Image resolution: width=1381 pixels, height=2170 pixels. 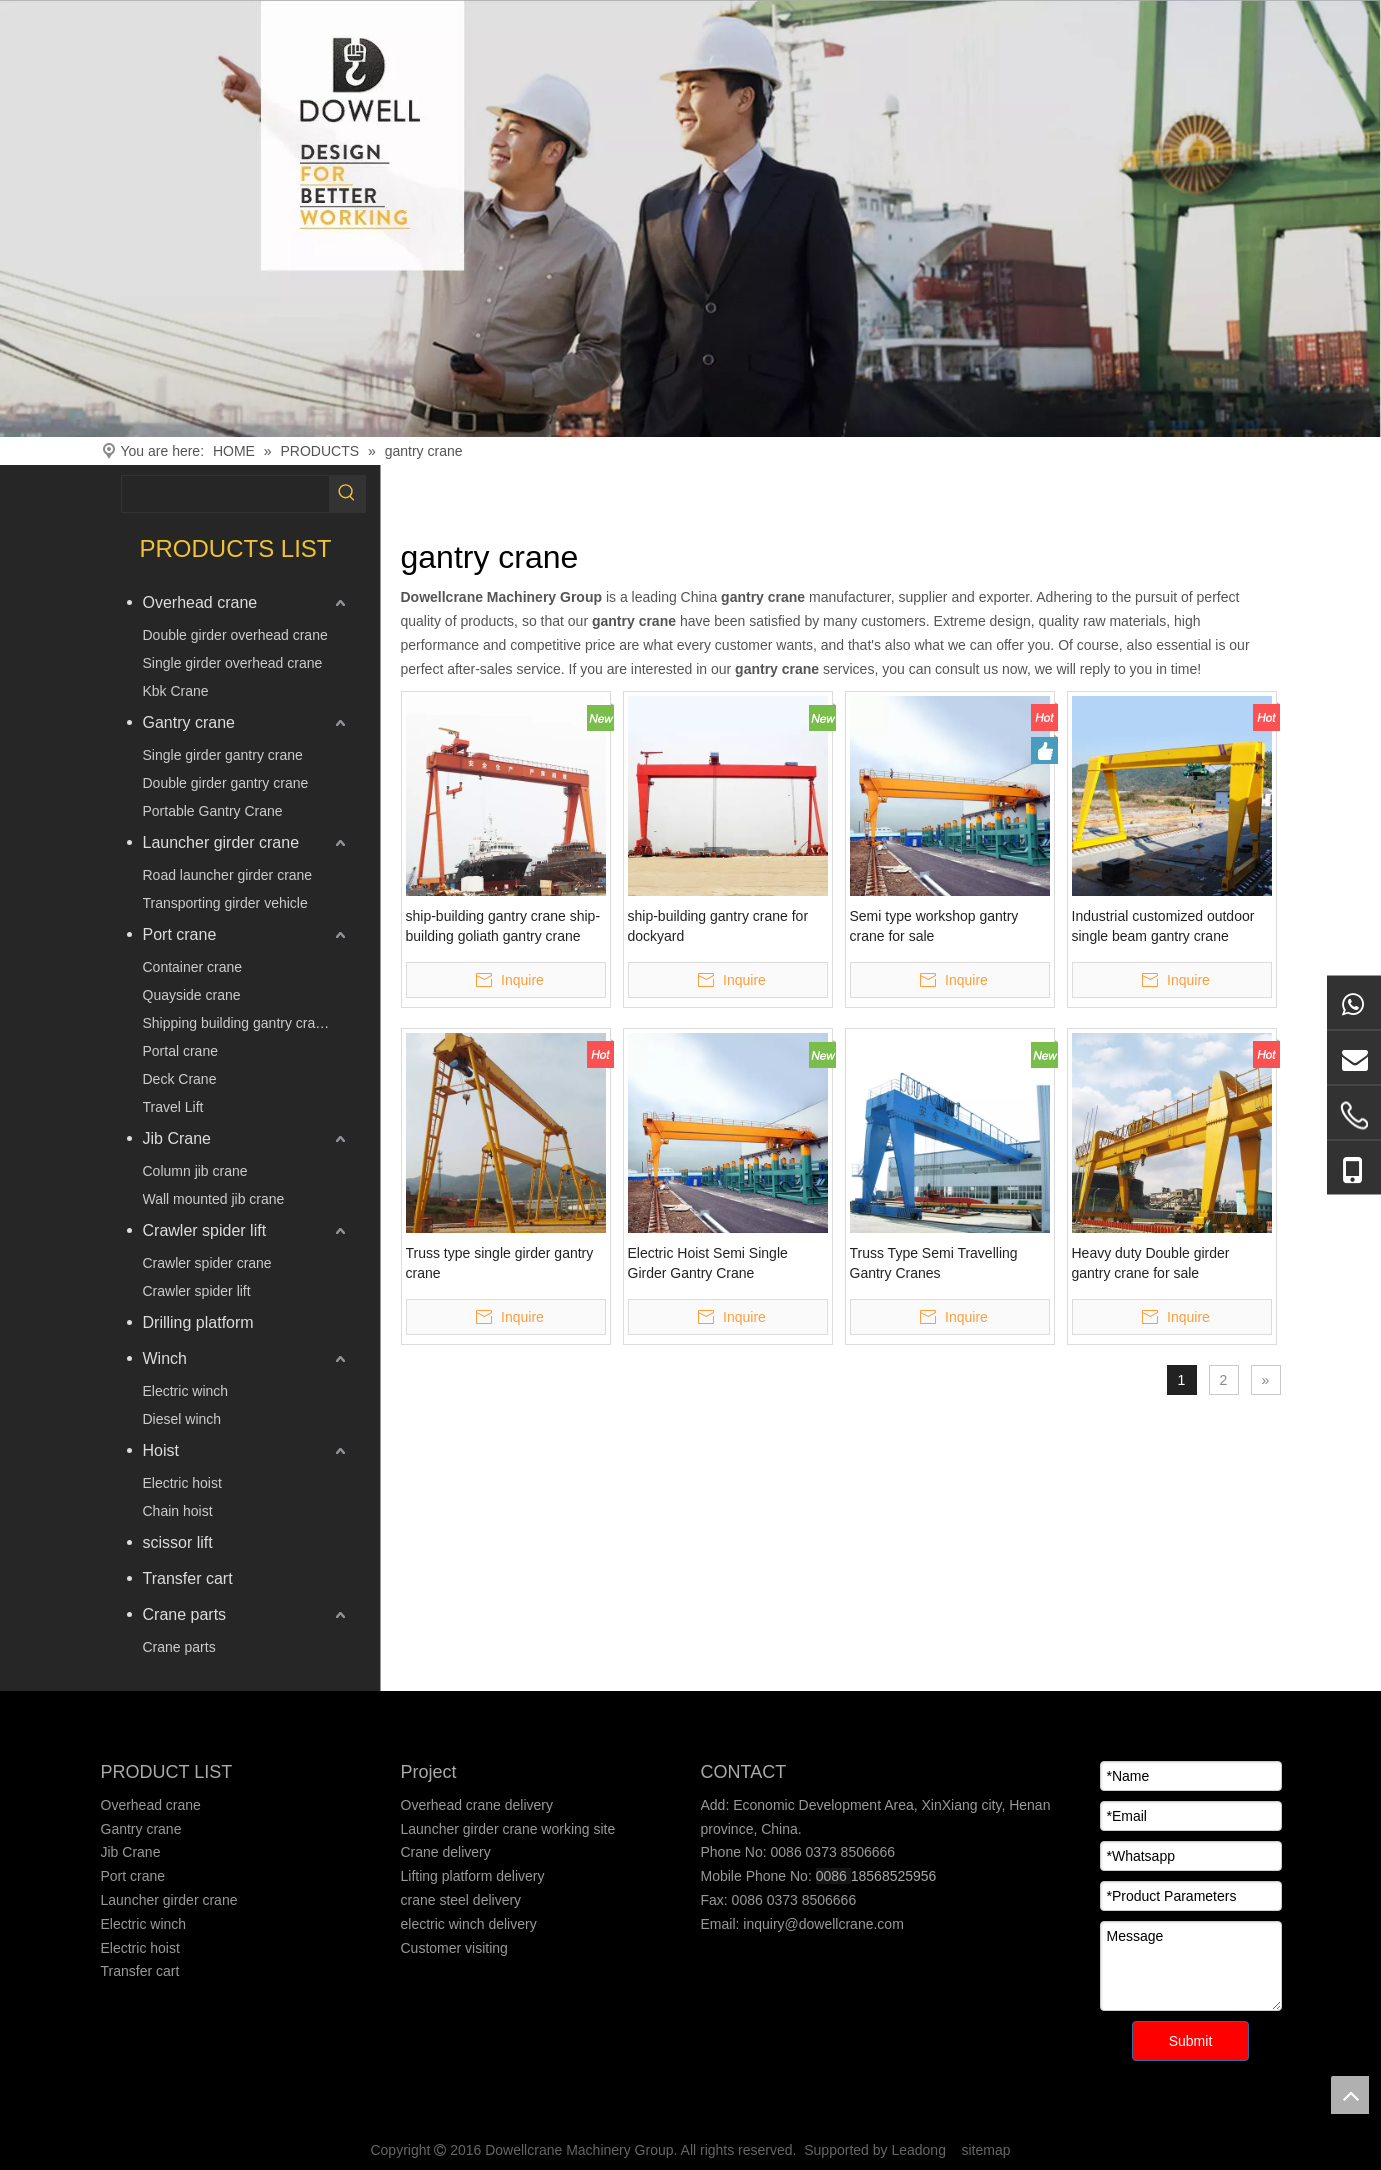 I want to click on Crawler spider lift, so click(x=205, y=1230).